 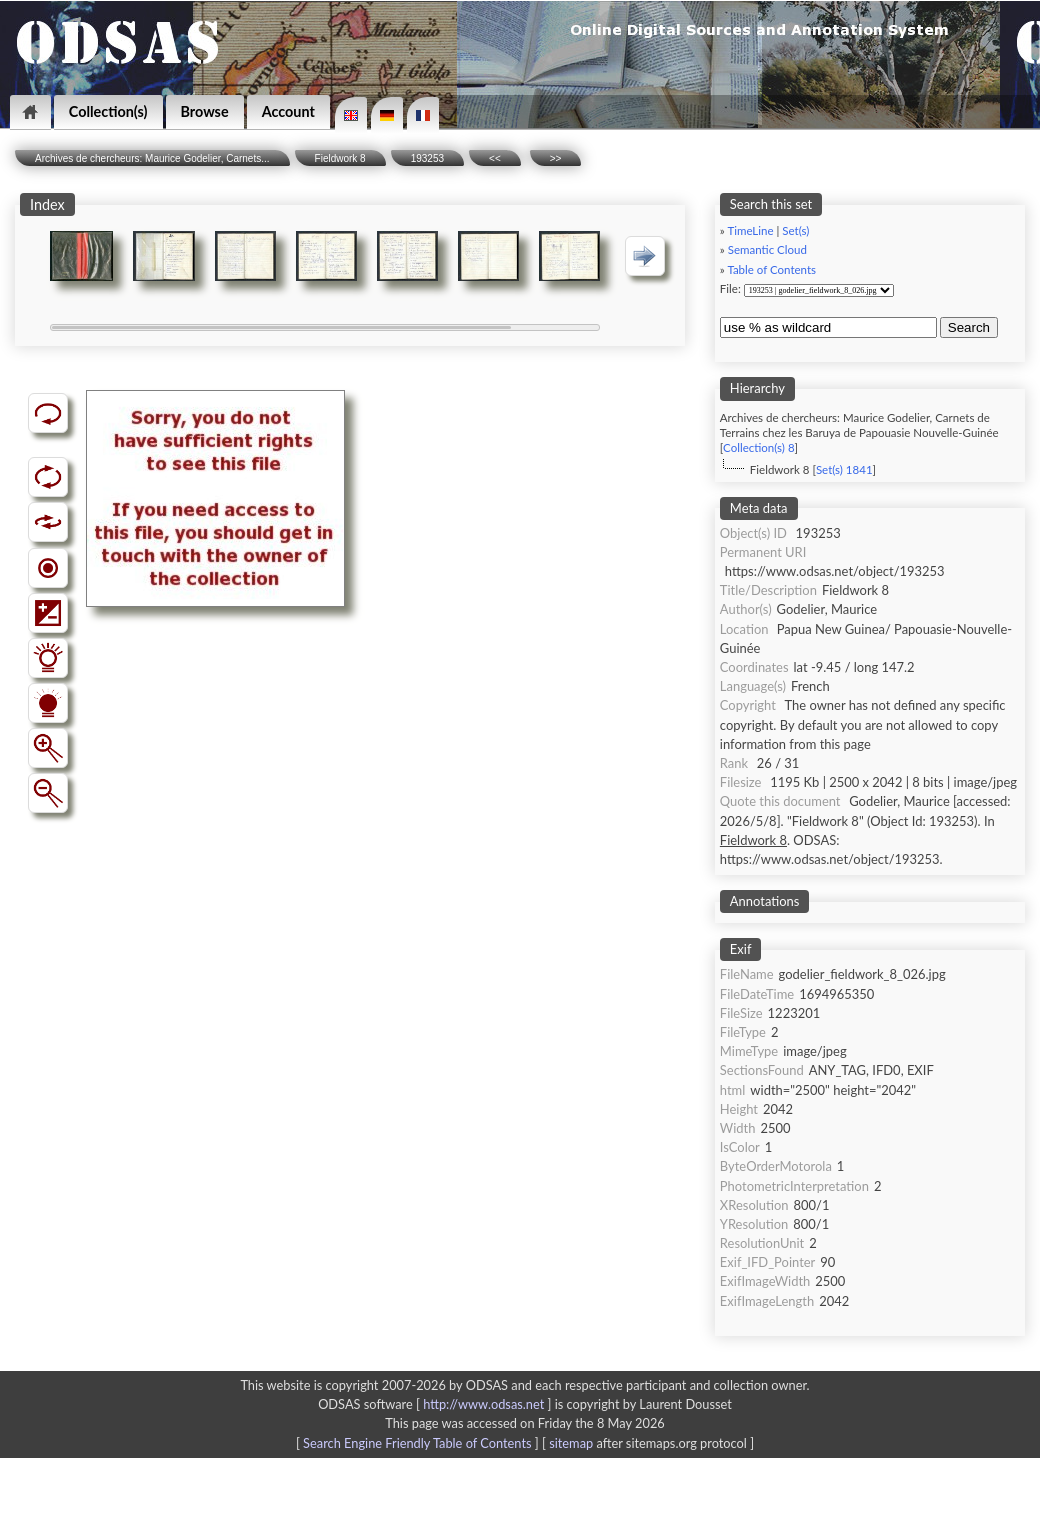 I want to click on Semantic Cloud, so click(x=767, y=249).